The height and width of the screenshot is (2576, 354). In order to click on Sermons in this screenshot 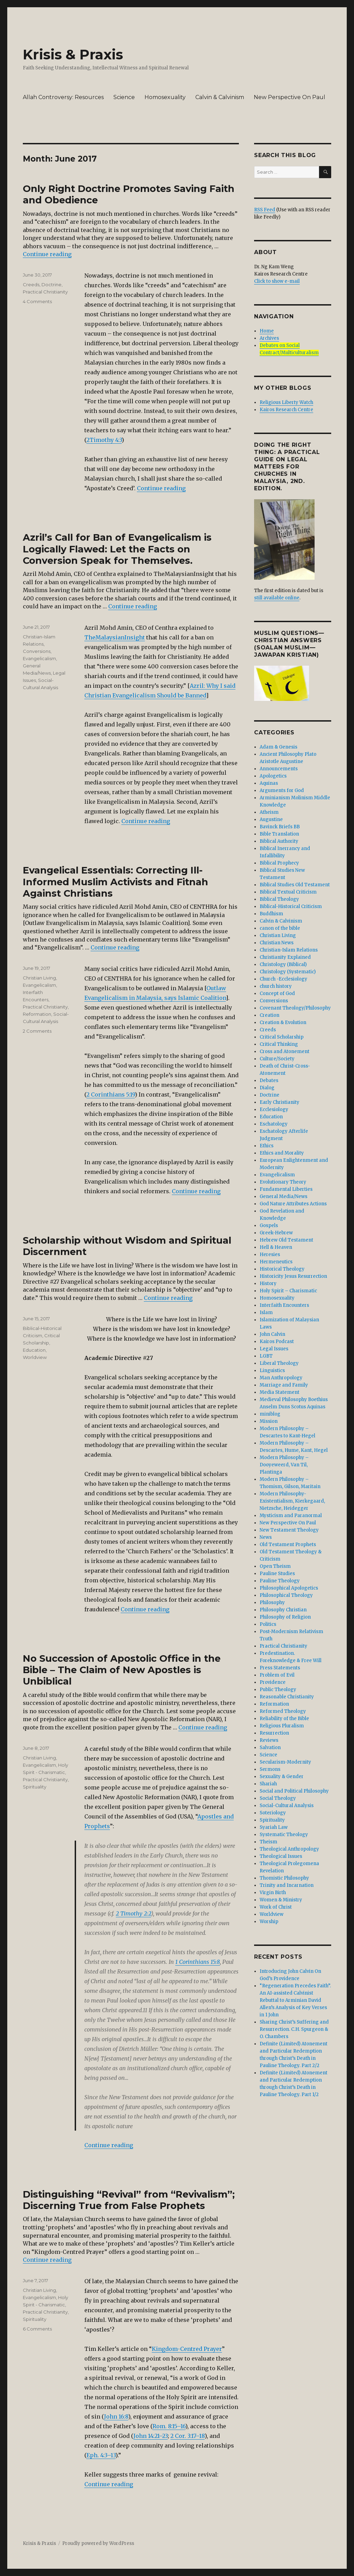, I will do `click(270, 1769)`.